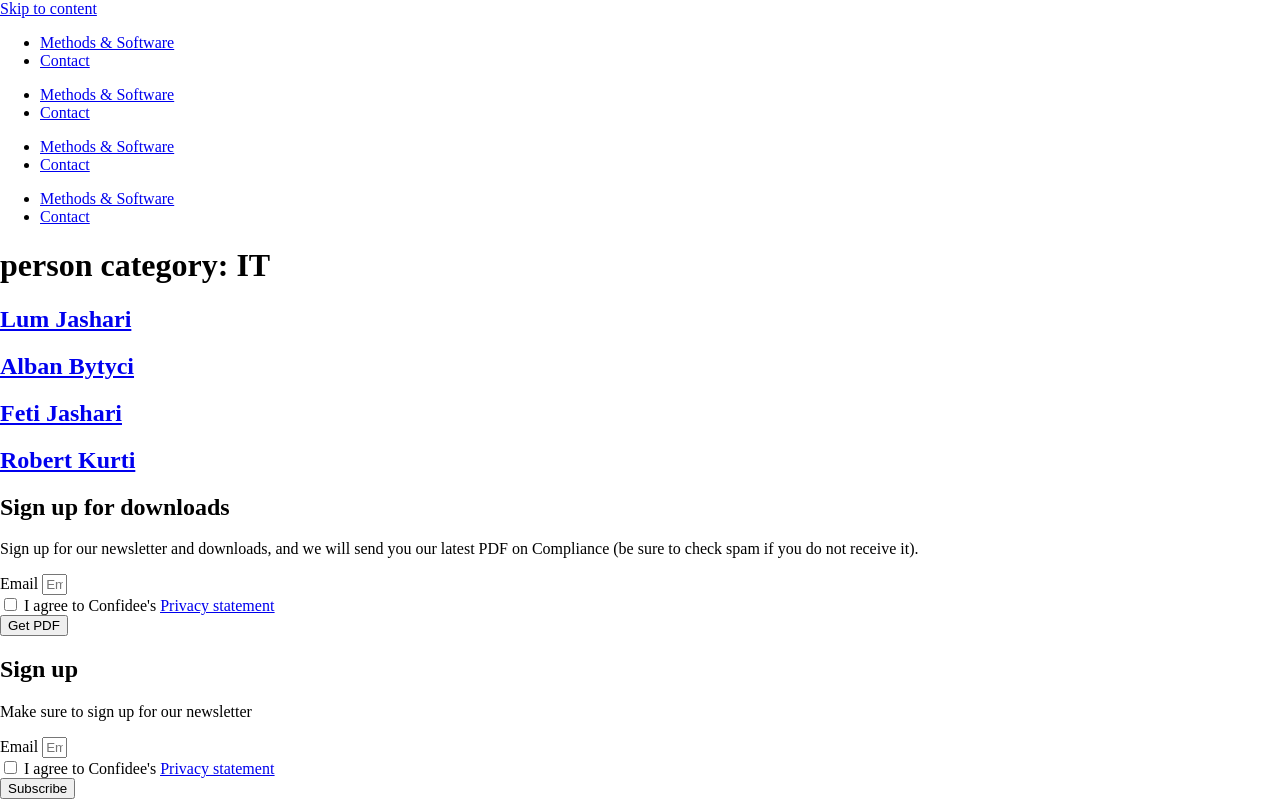 The width and height of the screenshot is (1280, 799). What do you see at coordinates (48, 8) in the screenshot?
I see `Skip to content` at bounding box center [48, 8].